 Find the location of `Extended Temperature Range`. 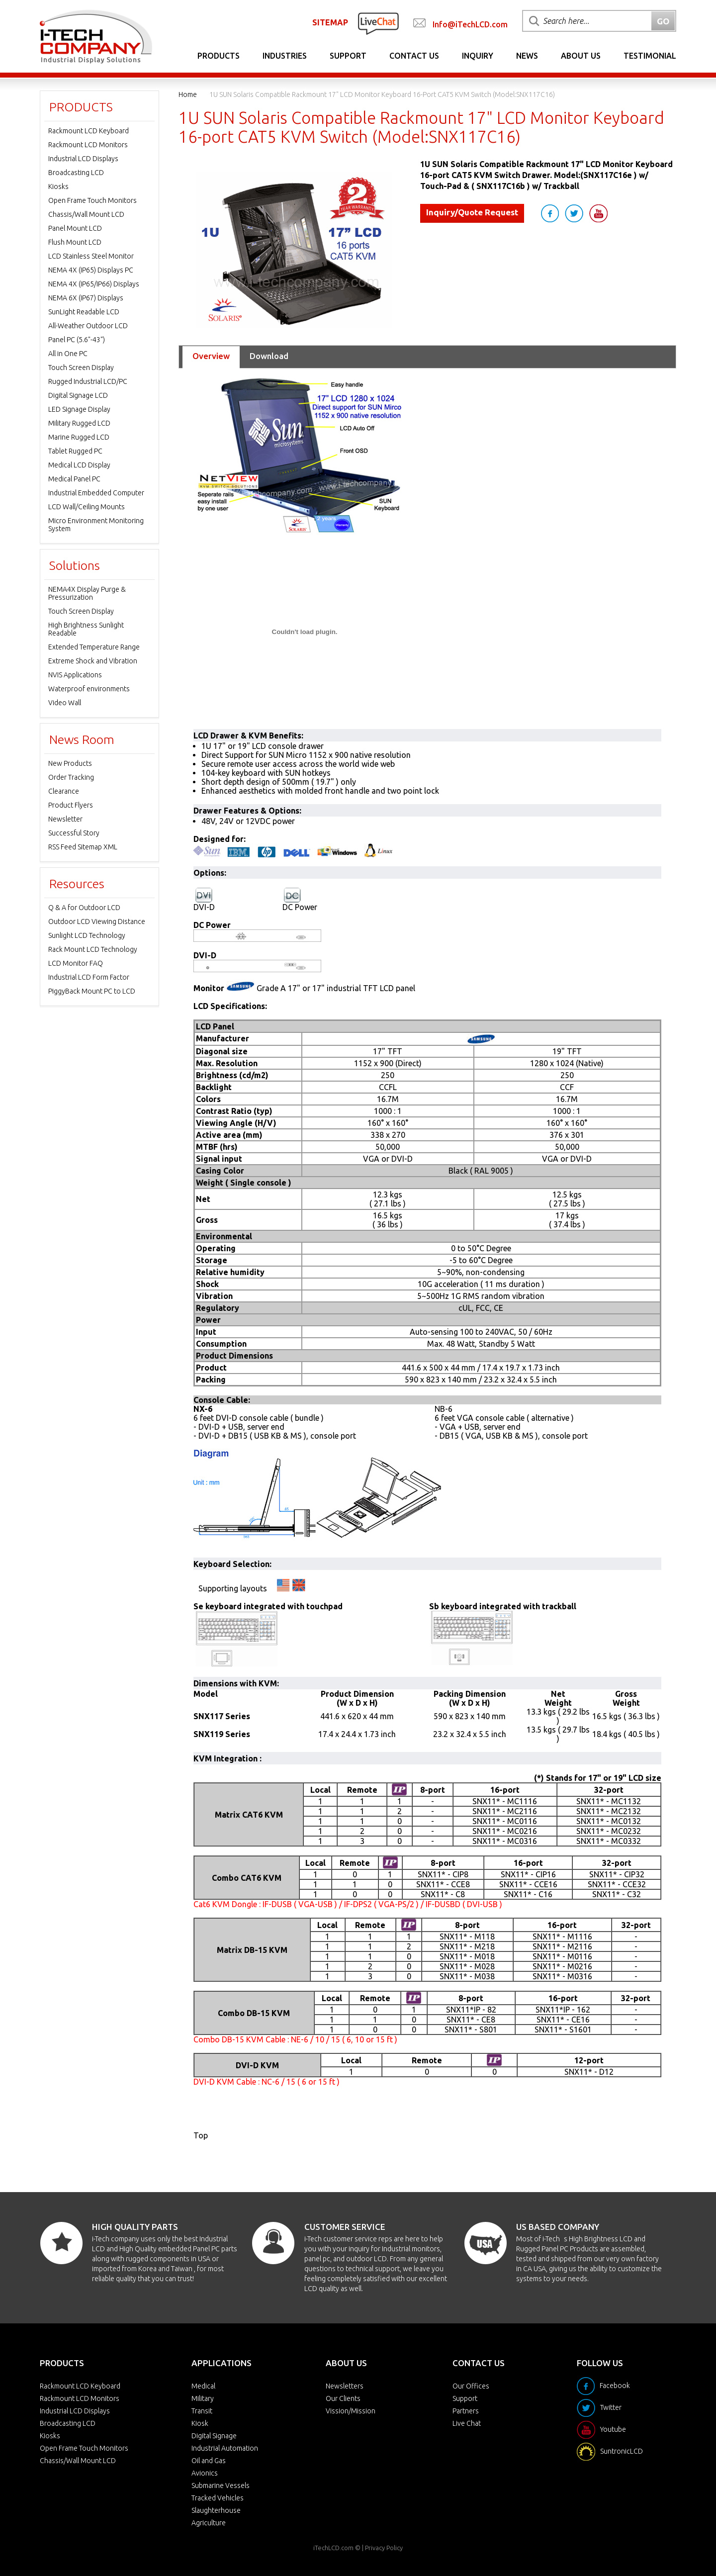

Extended Temperature Range is located at coordinates (94, 647).